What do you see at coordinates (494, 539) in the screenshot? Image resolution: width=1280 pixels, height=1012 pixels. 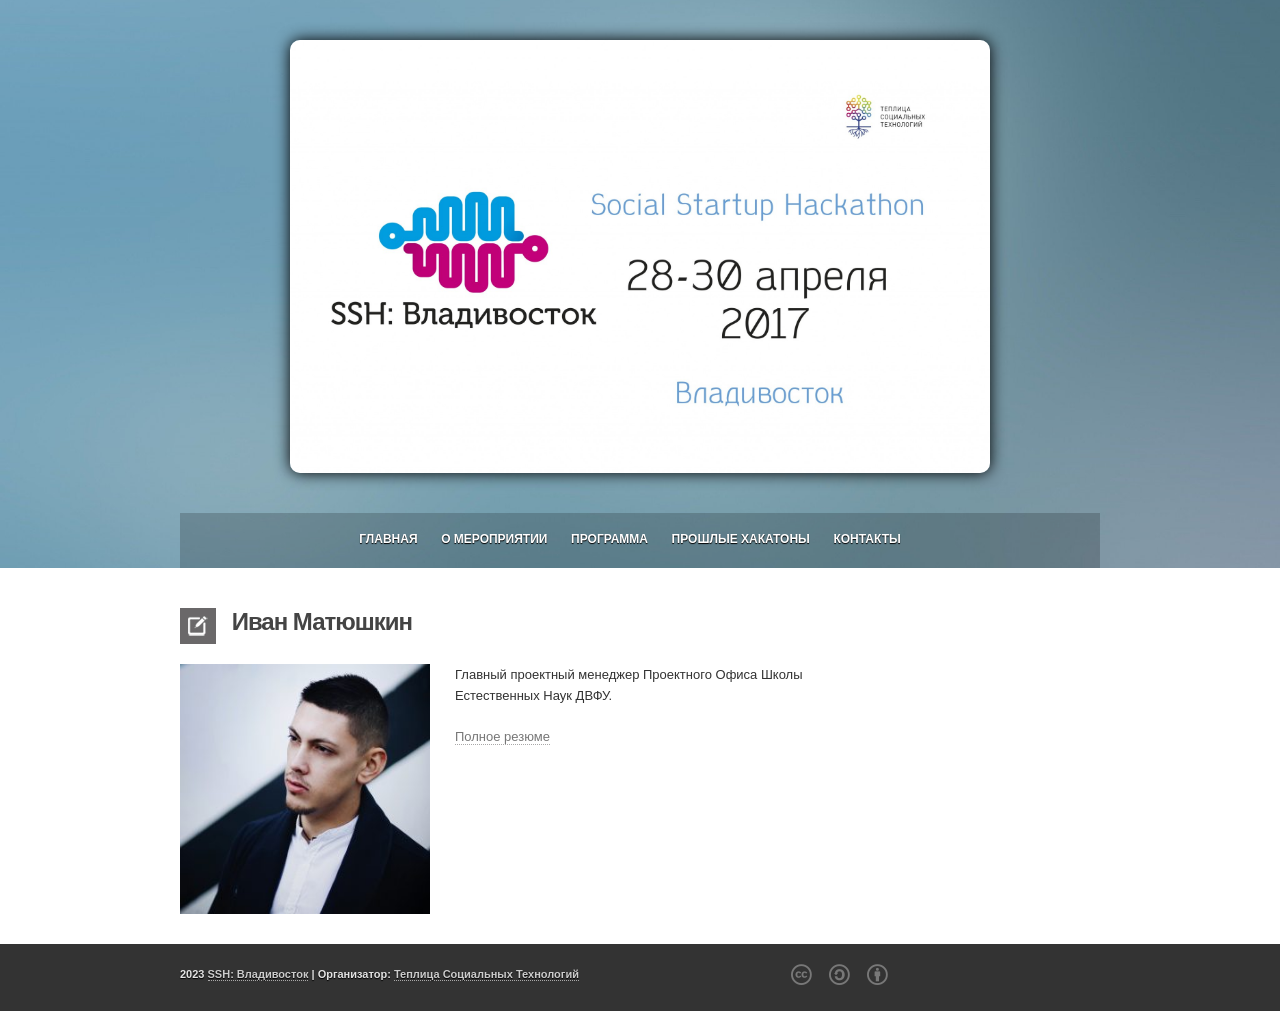 I see `О мероприятии` at bounding box center [494, 539].